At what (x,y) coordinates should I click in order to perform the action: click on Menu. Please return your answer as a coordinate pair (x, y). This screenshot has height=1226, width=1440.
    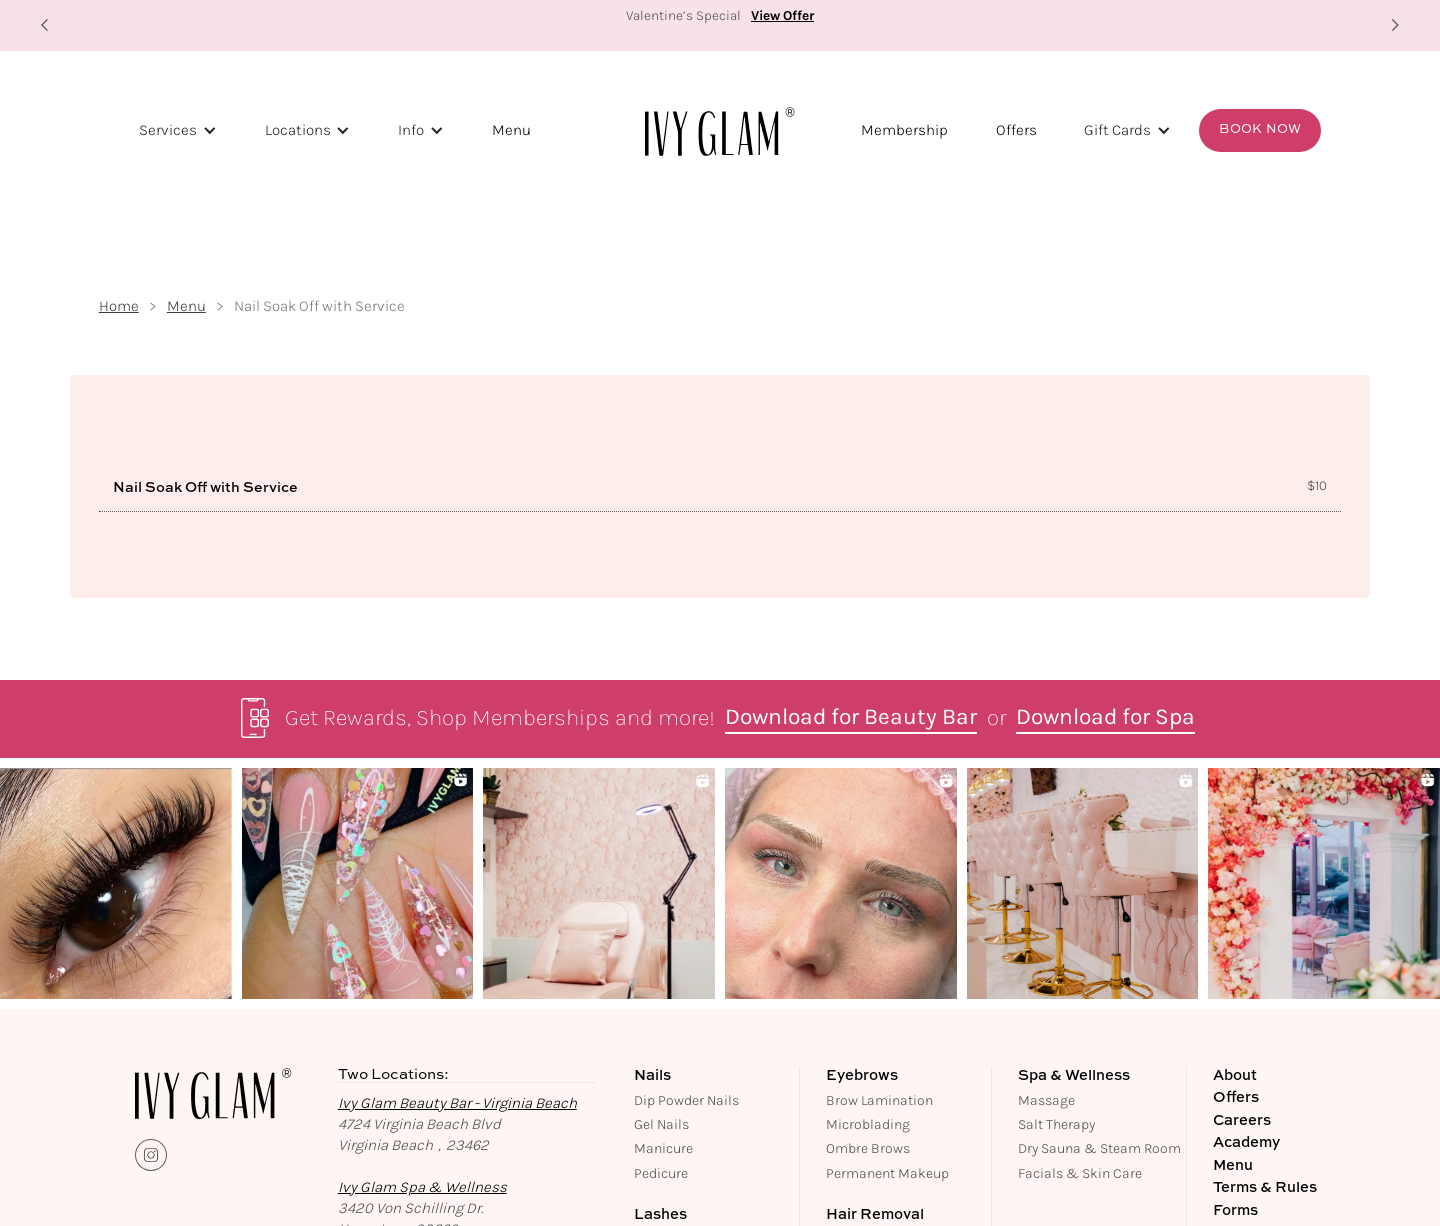
    Looking at the image, I should click on (511, 130).